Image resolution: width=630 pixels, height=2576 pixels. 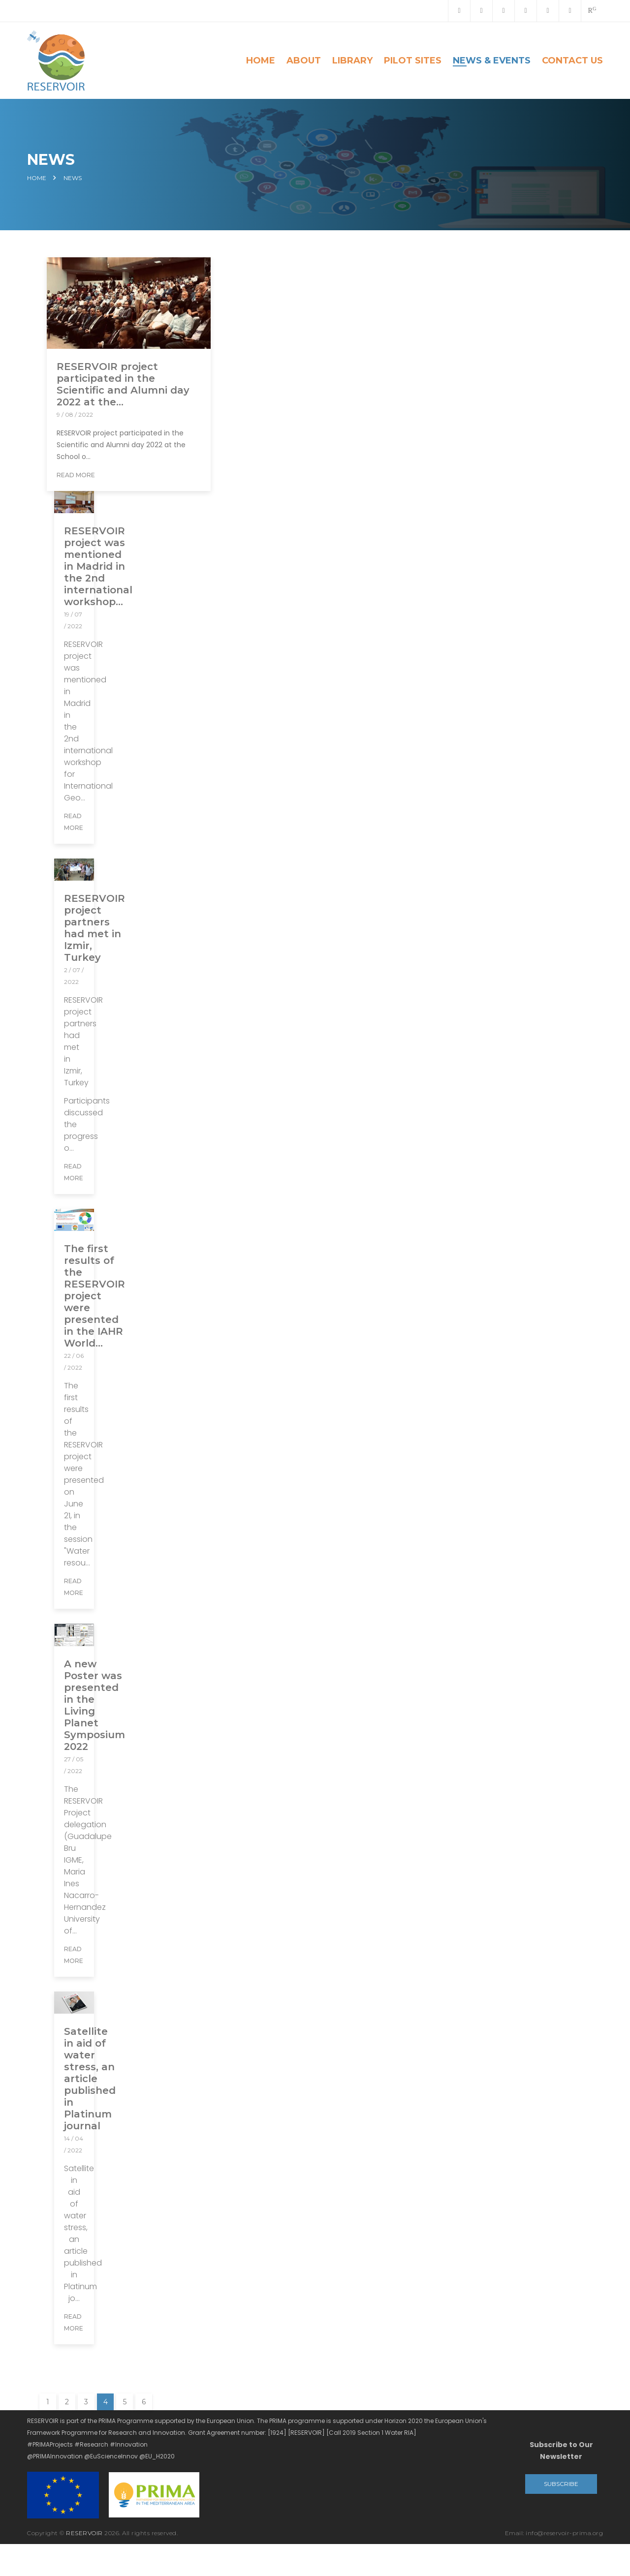 I want to click on Read More, so click(x=76, y=475).